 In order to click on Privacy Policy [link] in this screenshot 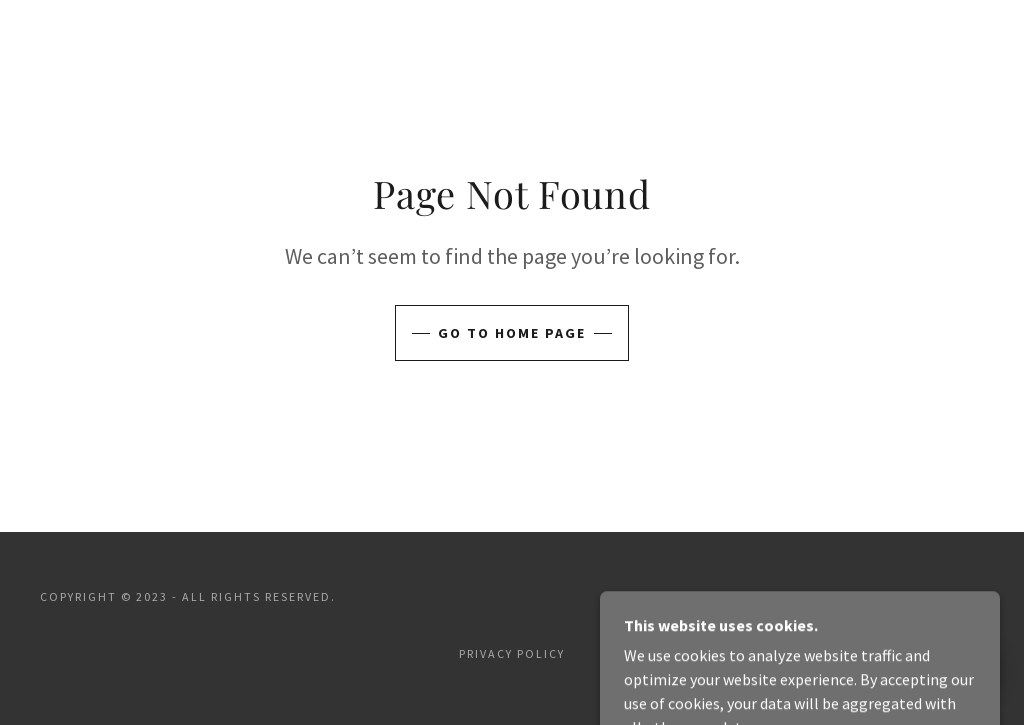, I will do `click(512, 653)`.